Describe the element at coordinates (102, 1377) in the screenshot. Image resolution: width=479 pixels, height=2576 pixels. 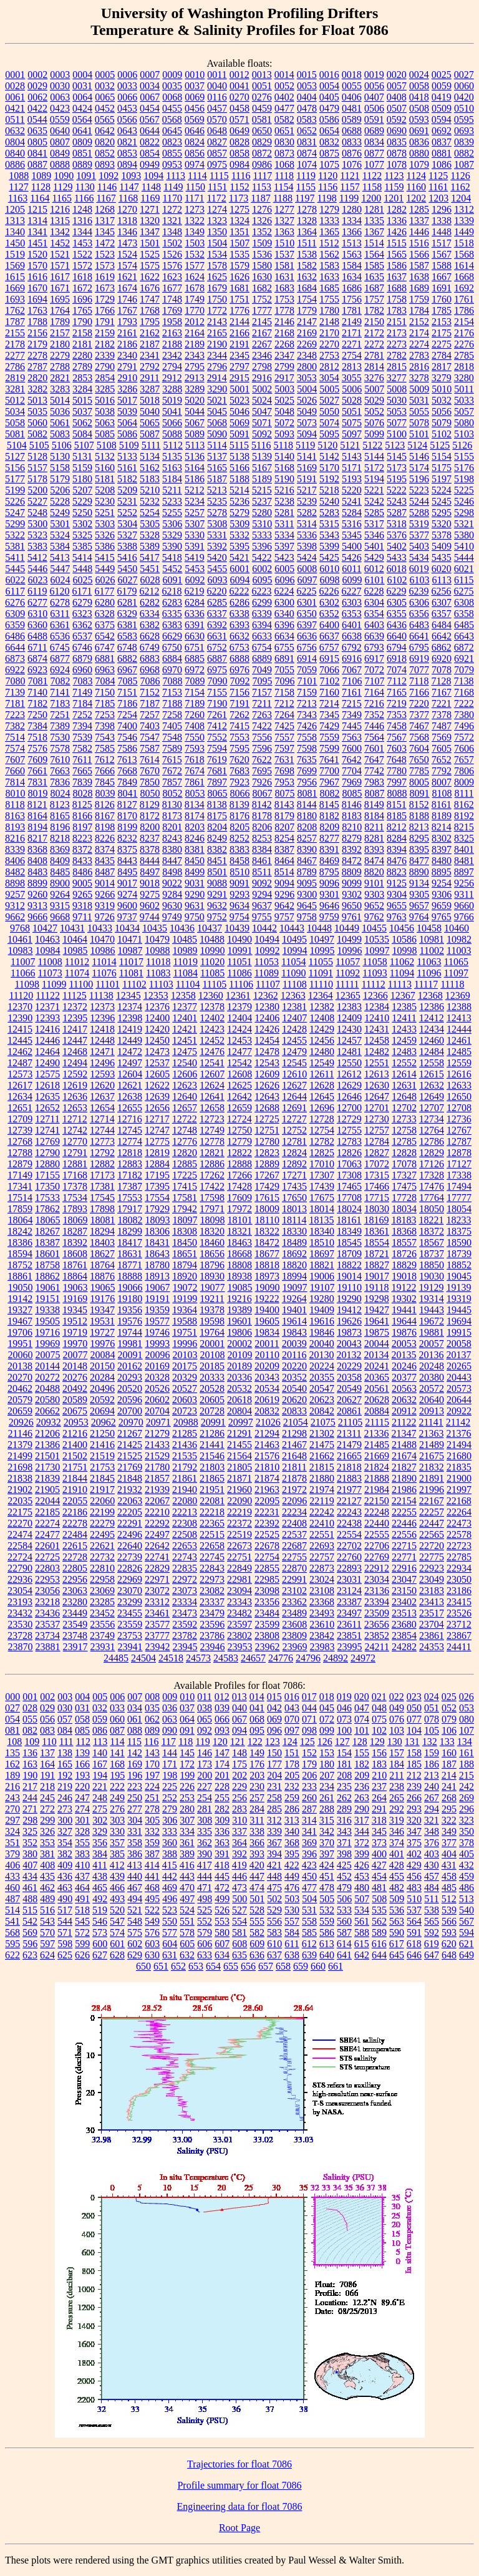
I see `20284` at that location.